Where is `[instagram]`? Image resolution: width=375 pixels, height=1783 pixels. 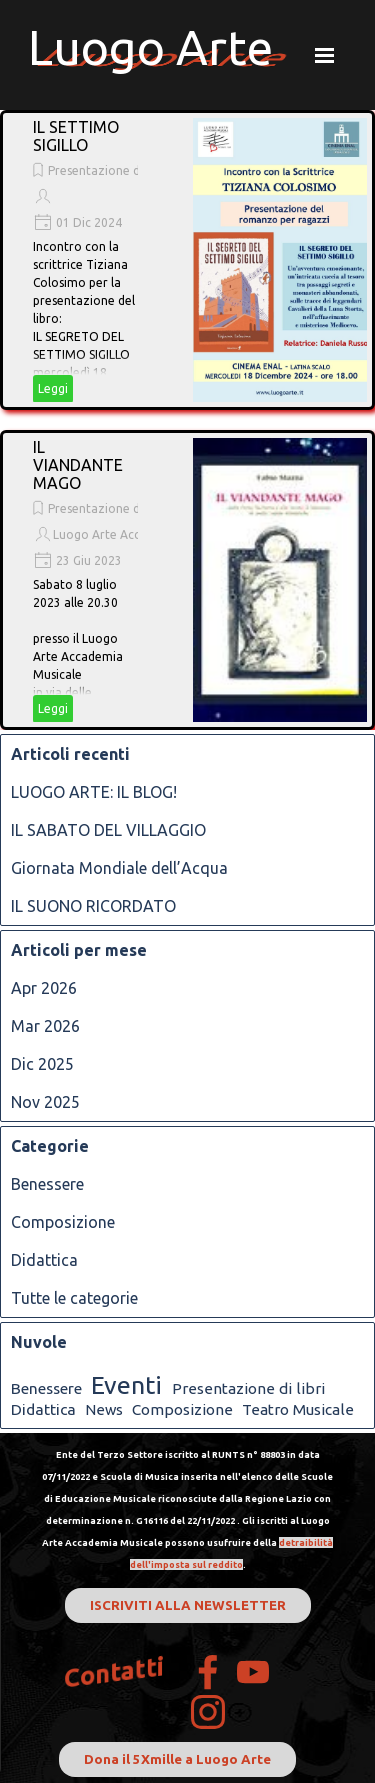 [instagram] is located at coordinates (208, 1712).